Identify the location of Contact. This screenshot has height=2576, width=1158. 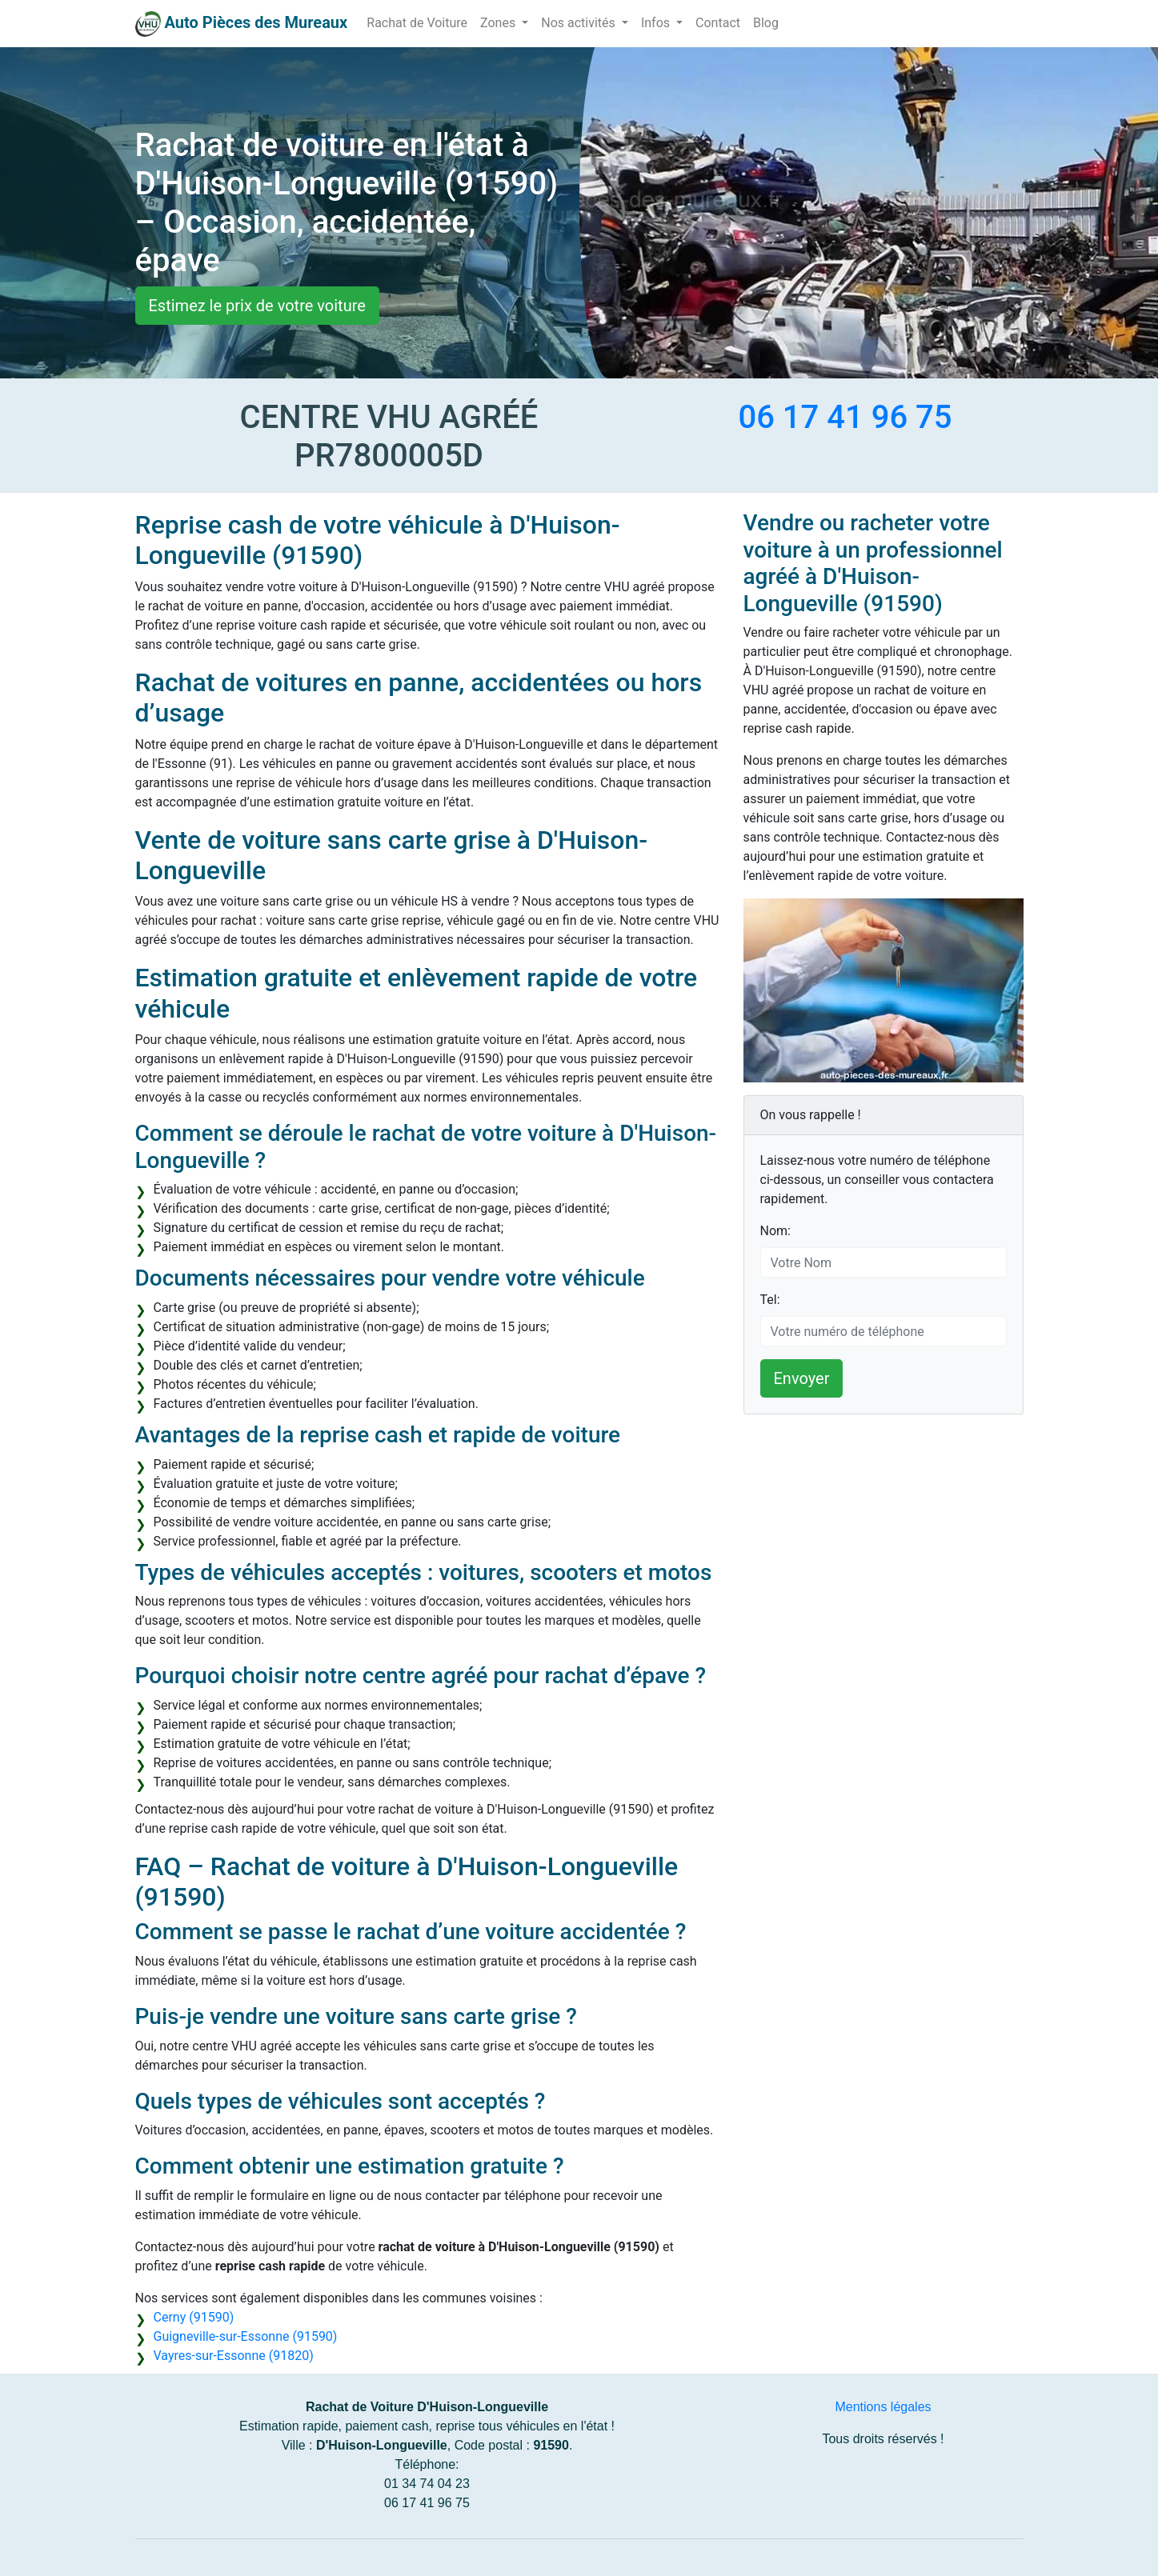
(717, 22).